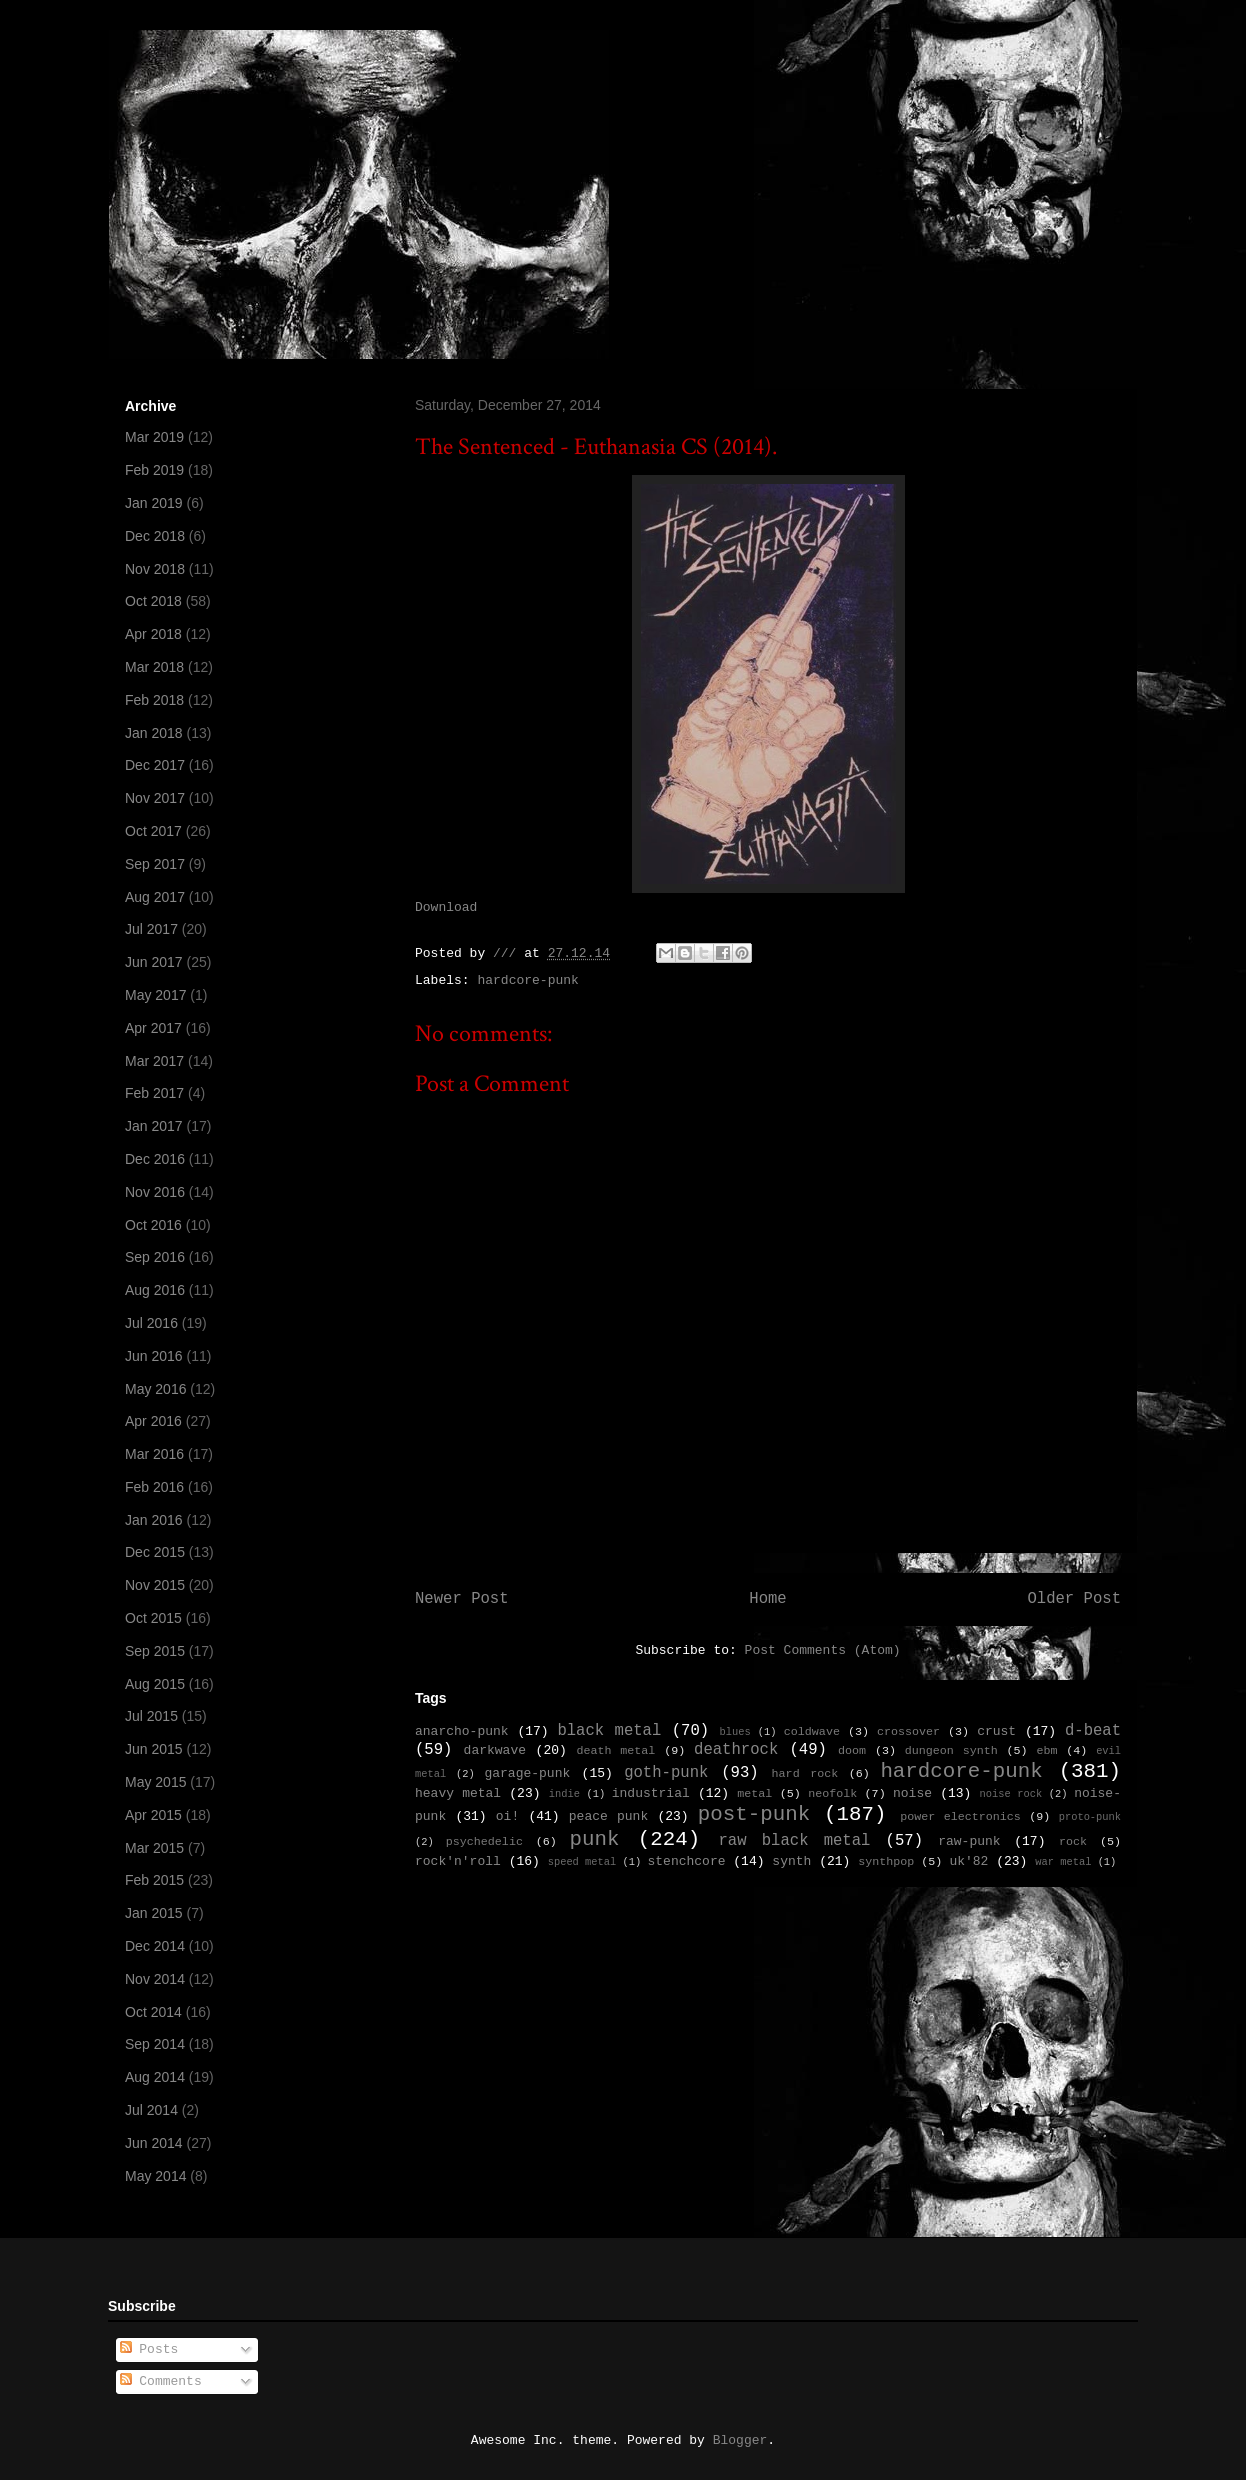 Image resolution: width=1246 pixels, height=2480 pixels. I want to click on Jul 2014, so click(151, 2110).